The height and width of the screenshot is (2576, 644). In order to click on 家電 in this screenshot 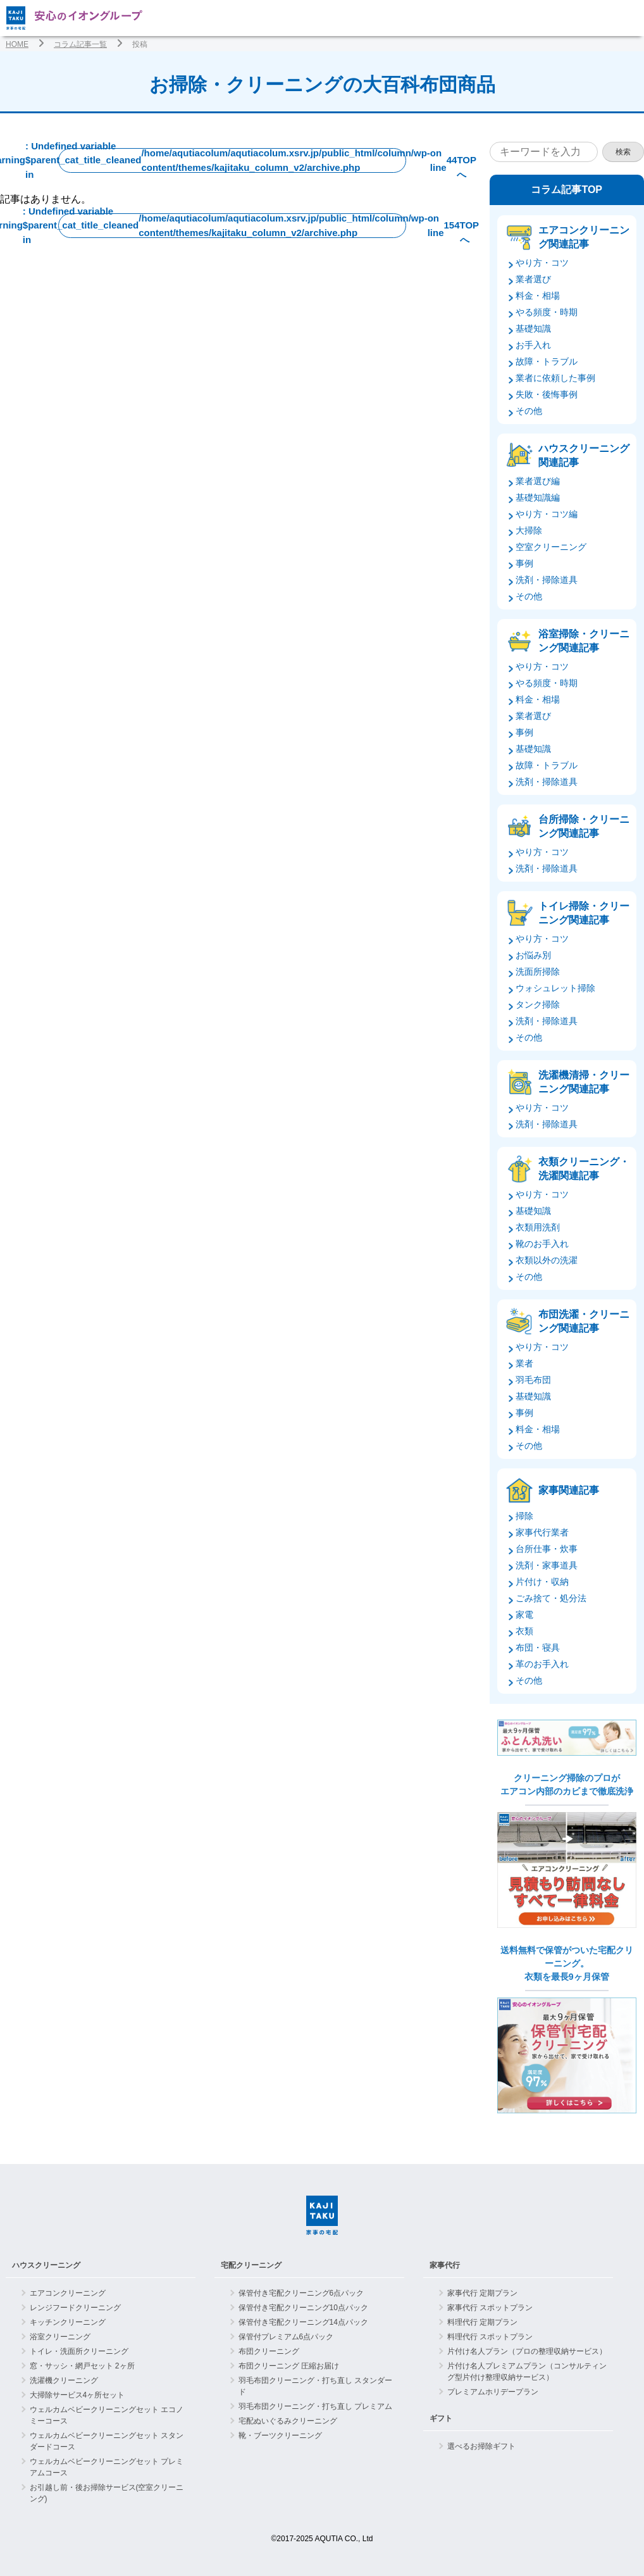, I will do `click(524, 1615)`.